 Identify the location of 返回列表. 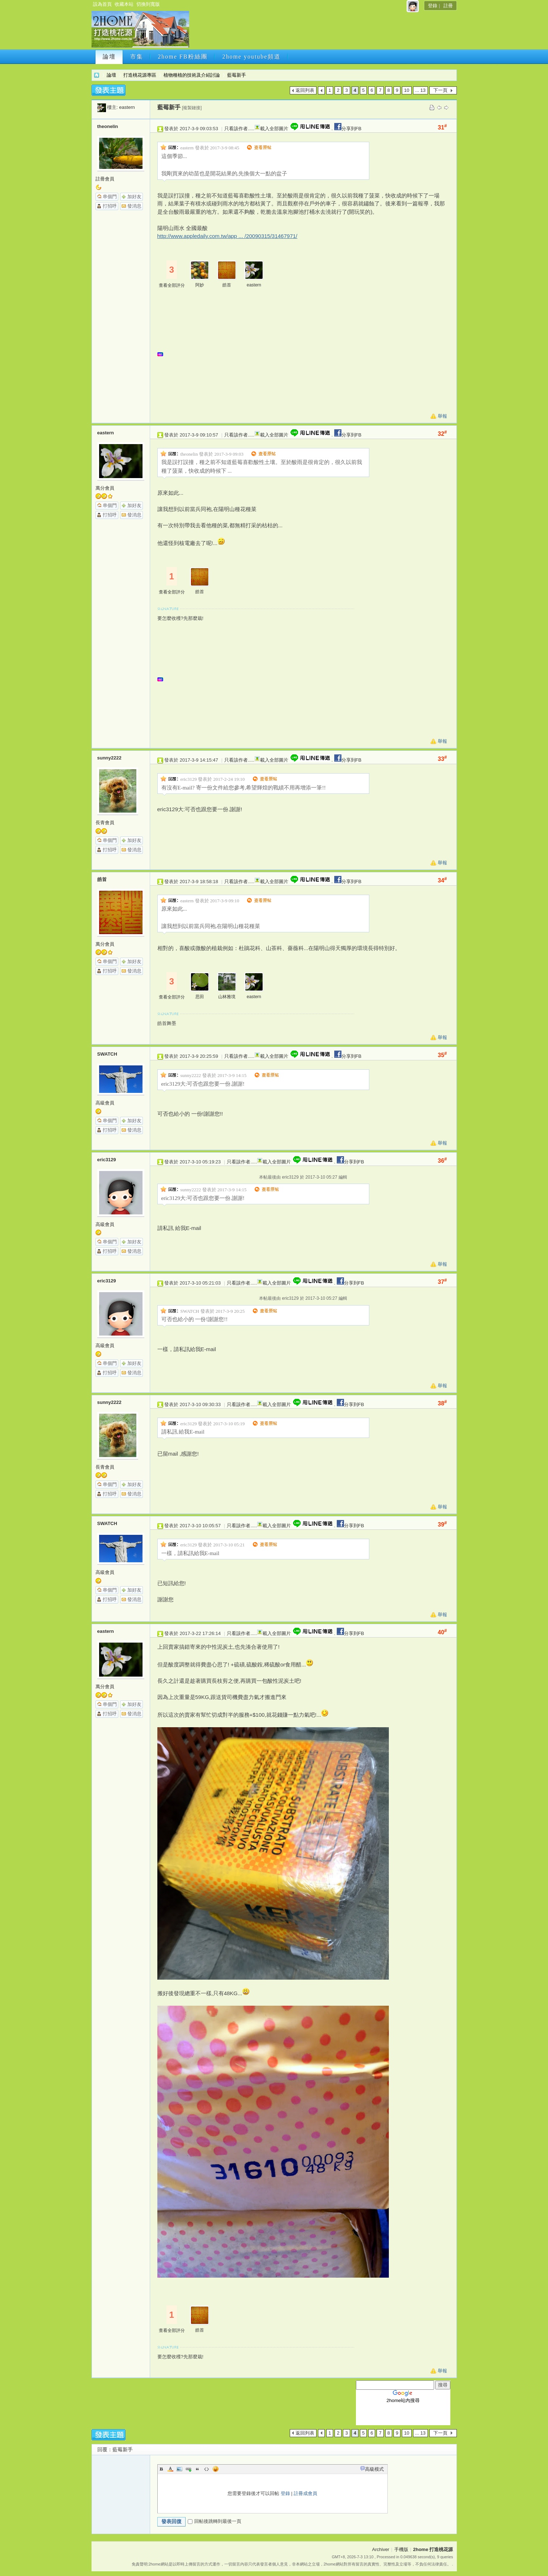
(305, 90).